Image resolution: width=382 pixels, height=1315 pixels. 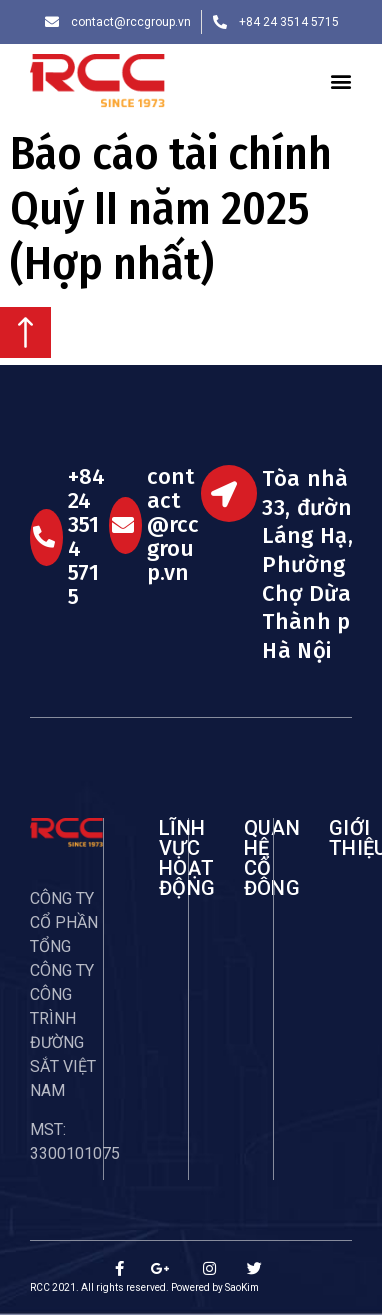 I want to click on SaoKim, so click(x=242, y=1287).